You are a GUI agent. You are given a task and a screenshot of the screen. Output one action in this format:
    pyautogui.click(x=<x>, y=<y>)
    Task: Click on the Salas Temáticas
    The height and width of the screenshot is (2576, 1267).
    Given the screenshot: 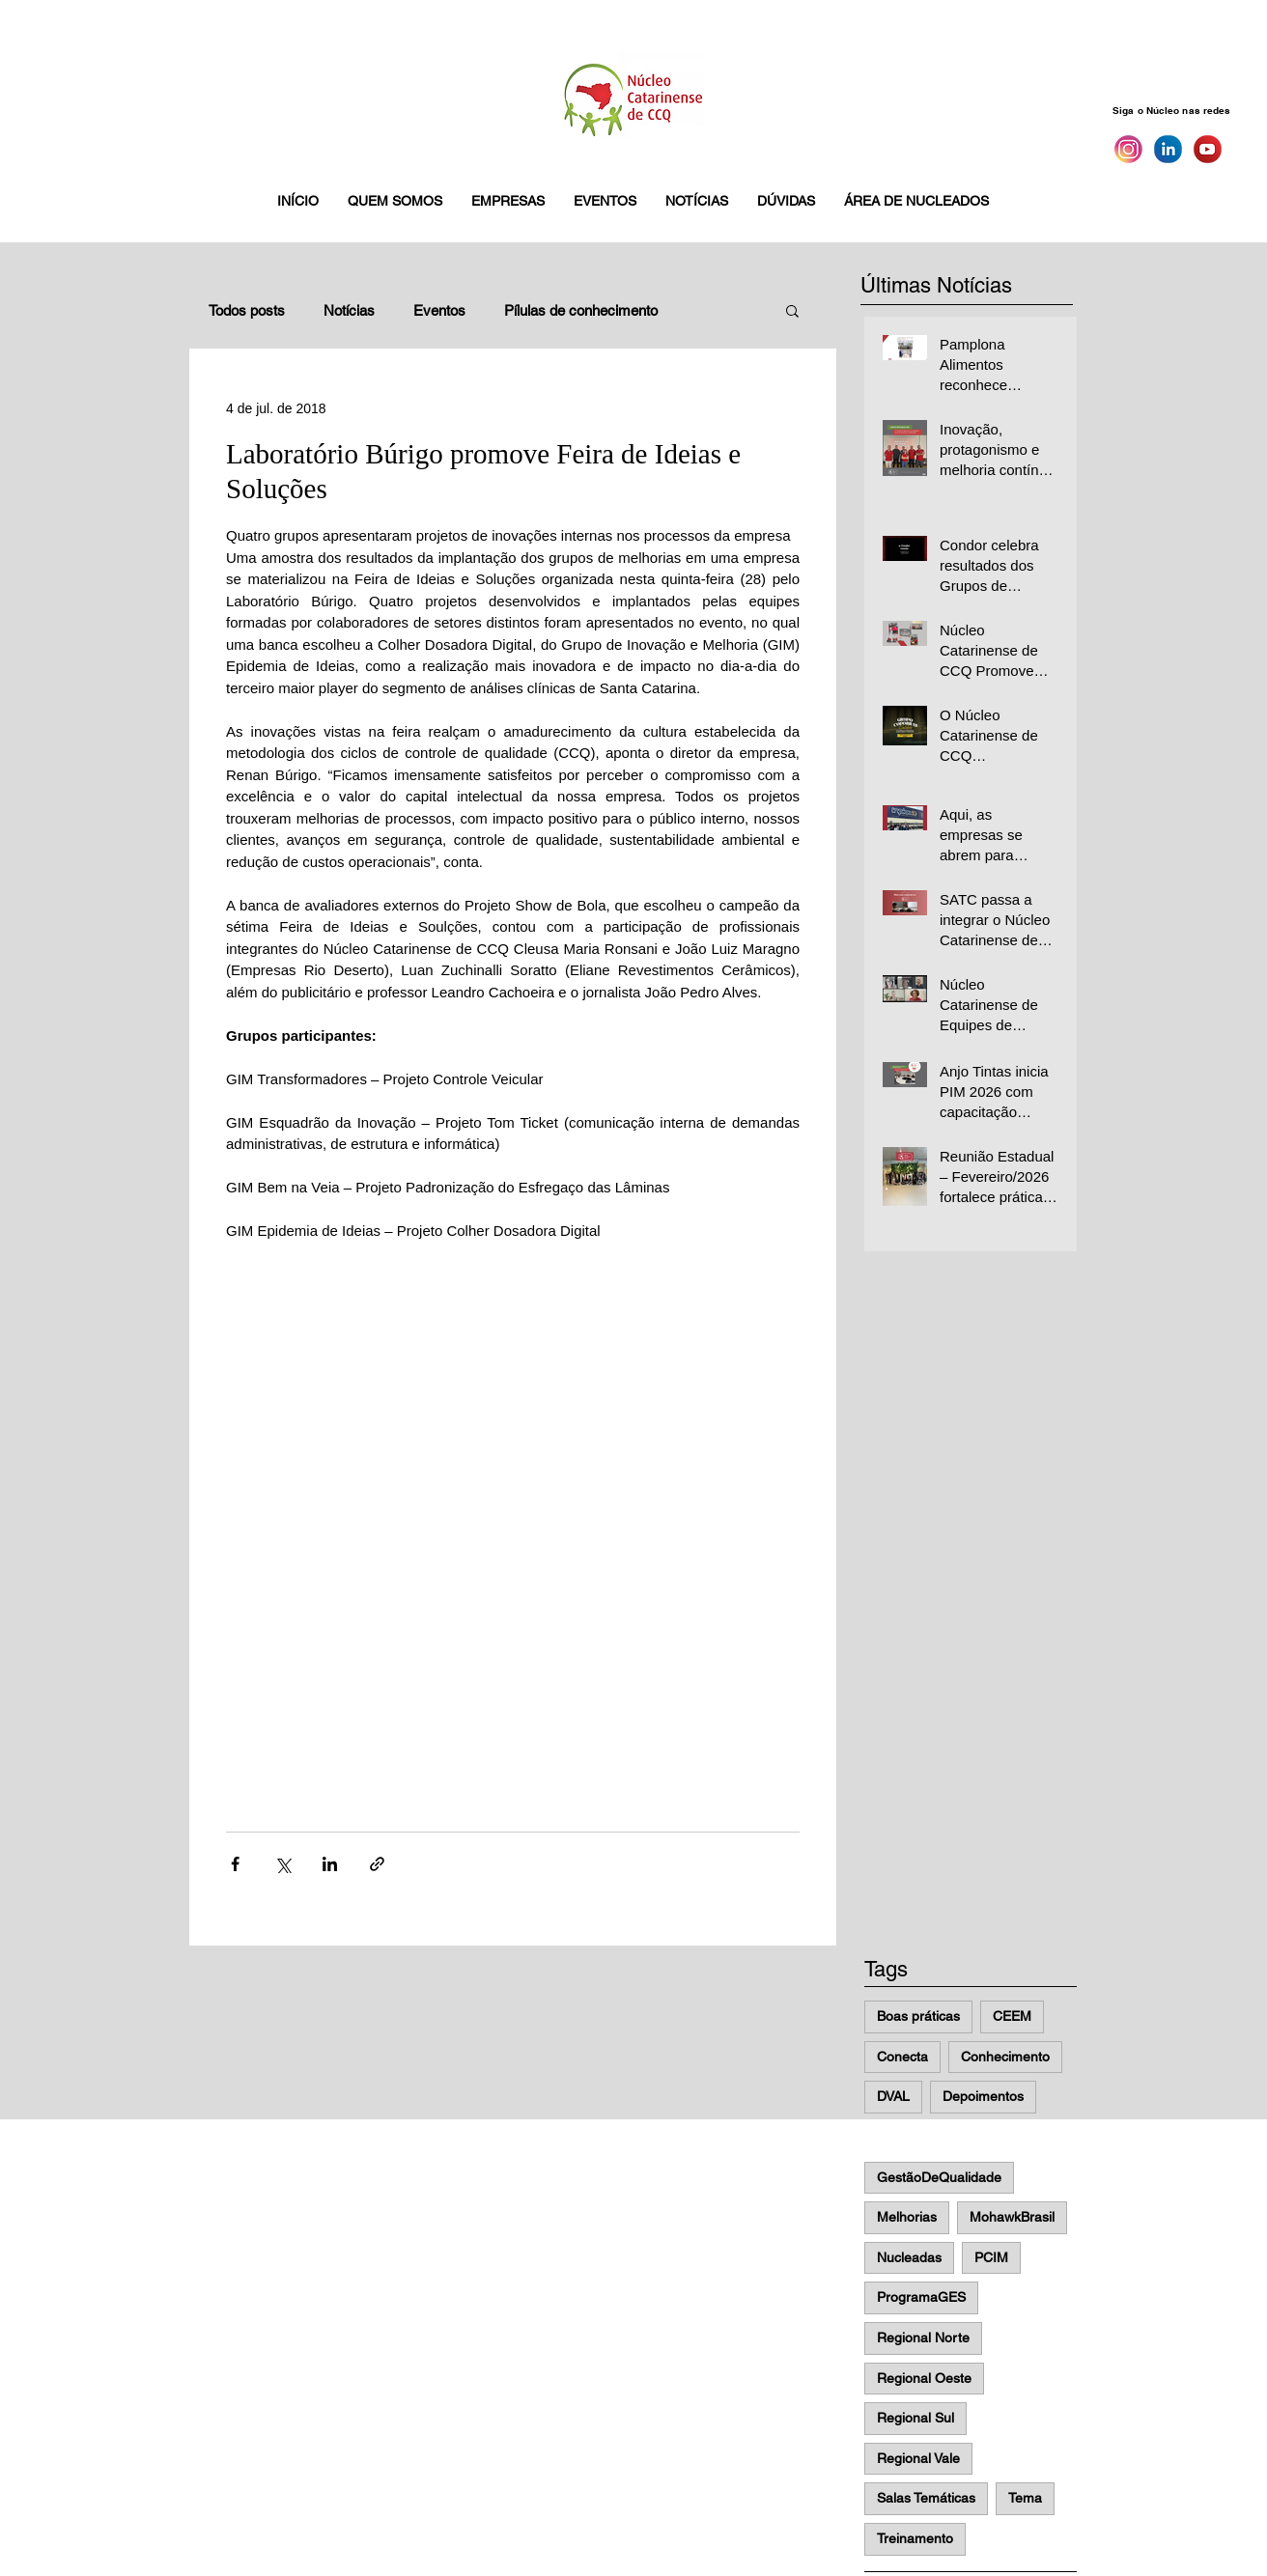 What is the action you would take?
    pyautogui.click(x=926, y=2498)
    